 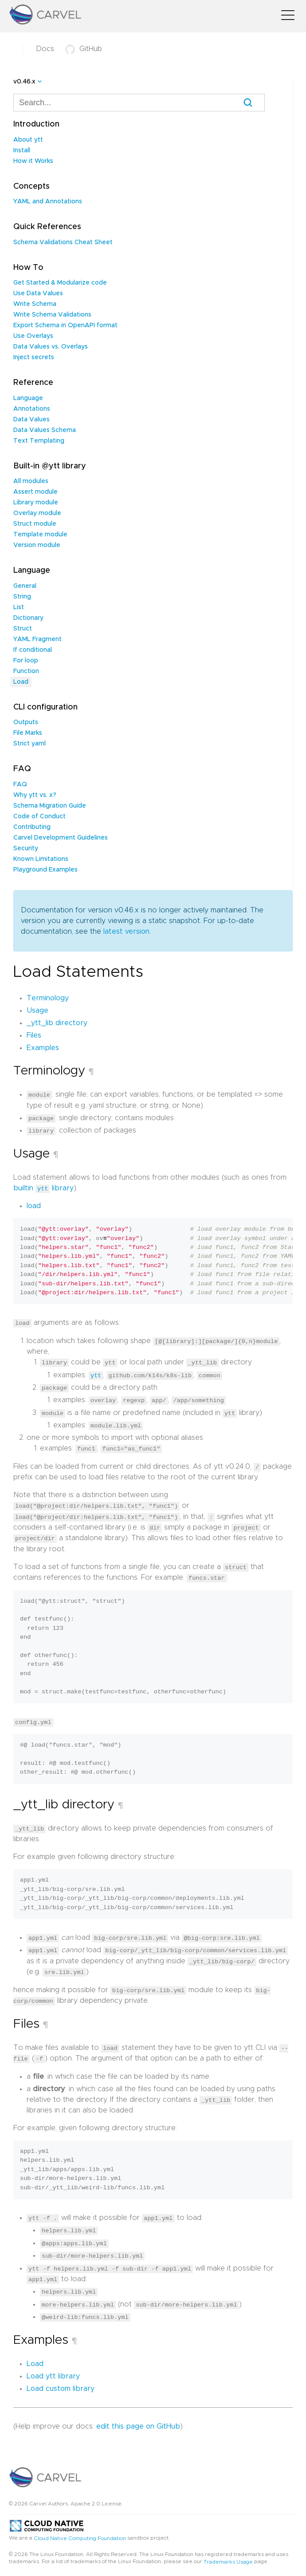 What do you see at coordinates (28, 140) in the screenshot?
I see `About ytt` at bounding box center [28, 140].